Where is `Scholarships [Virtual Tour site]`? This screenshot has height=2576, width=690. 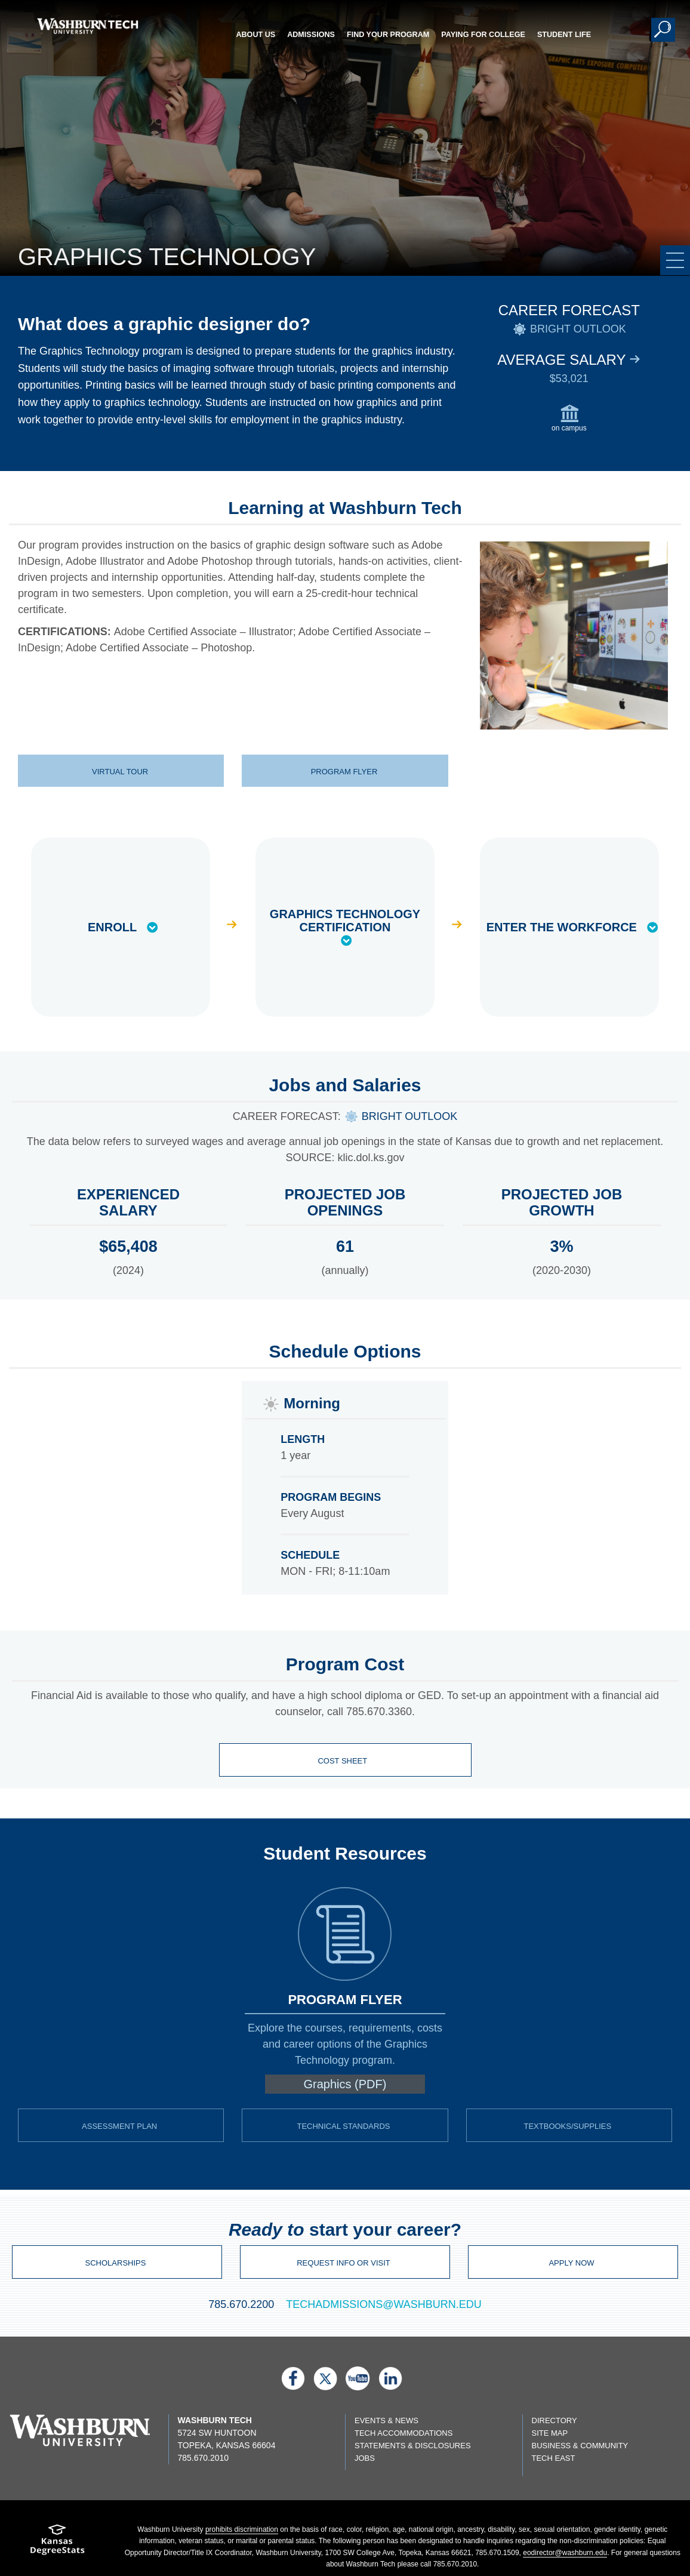 Scholarships [Virtual Tour site] is located at coordinates (115, 2262).